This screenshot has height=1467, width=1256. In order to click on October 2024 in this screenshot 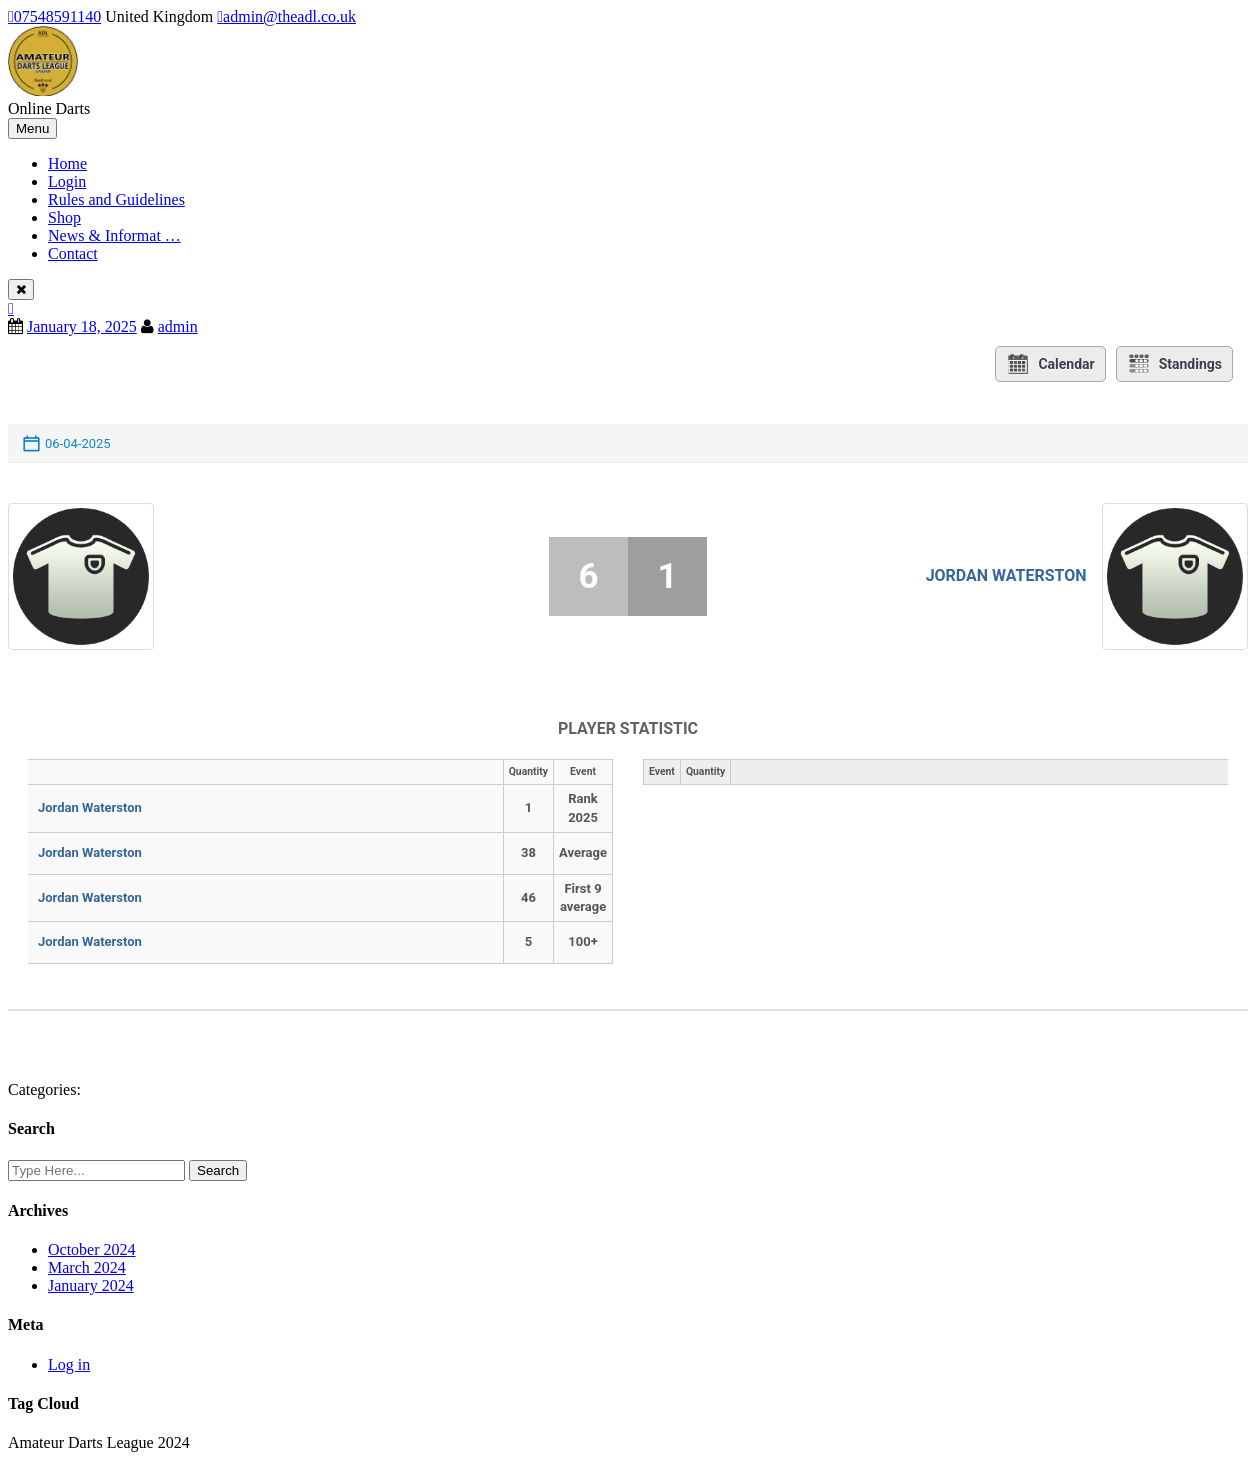, I will do `click(92, 1249)`.